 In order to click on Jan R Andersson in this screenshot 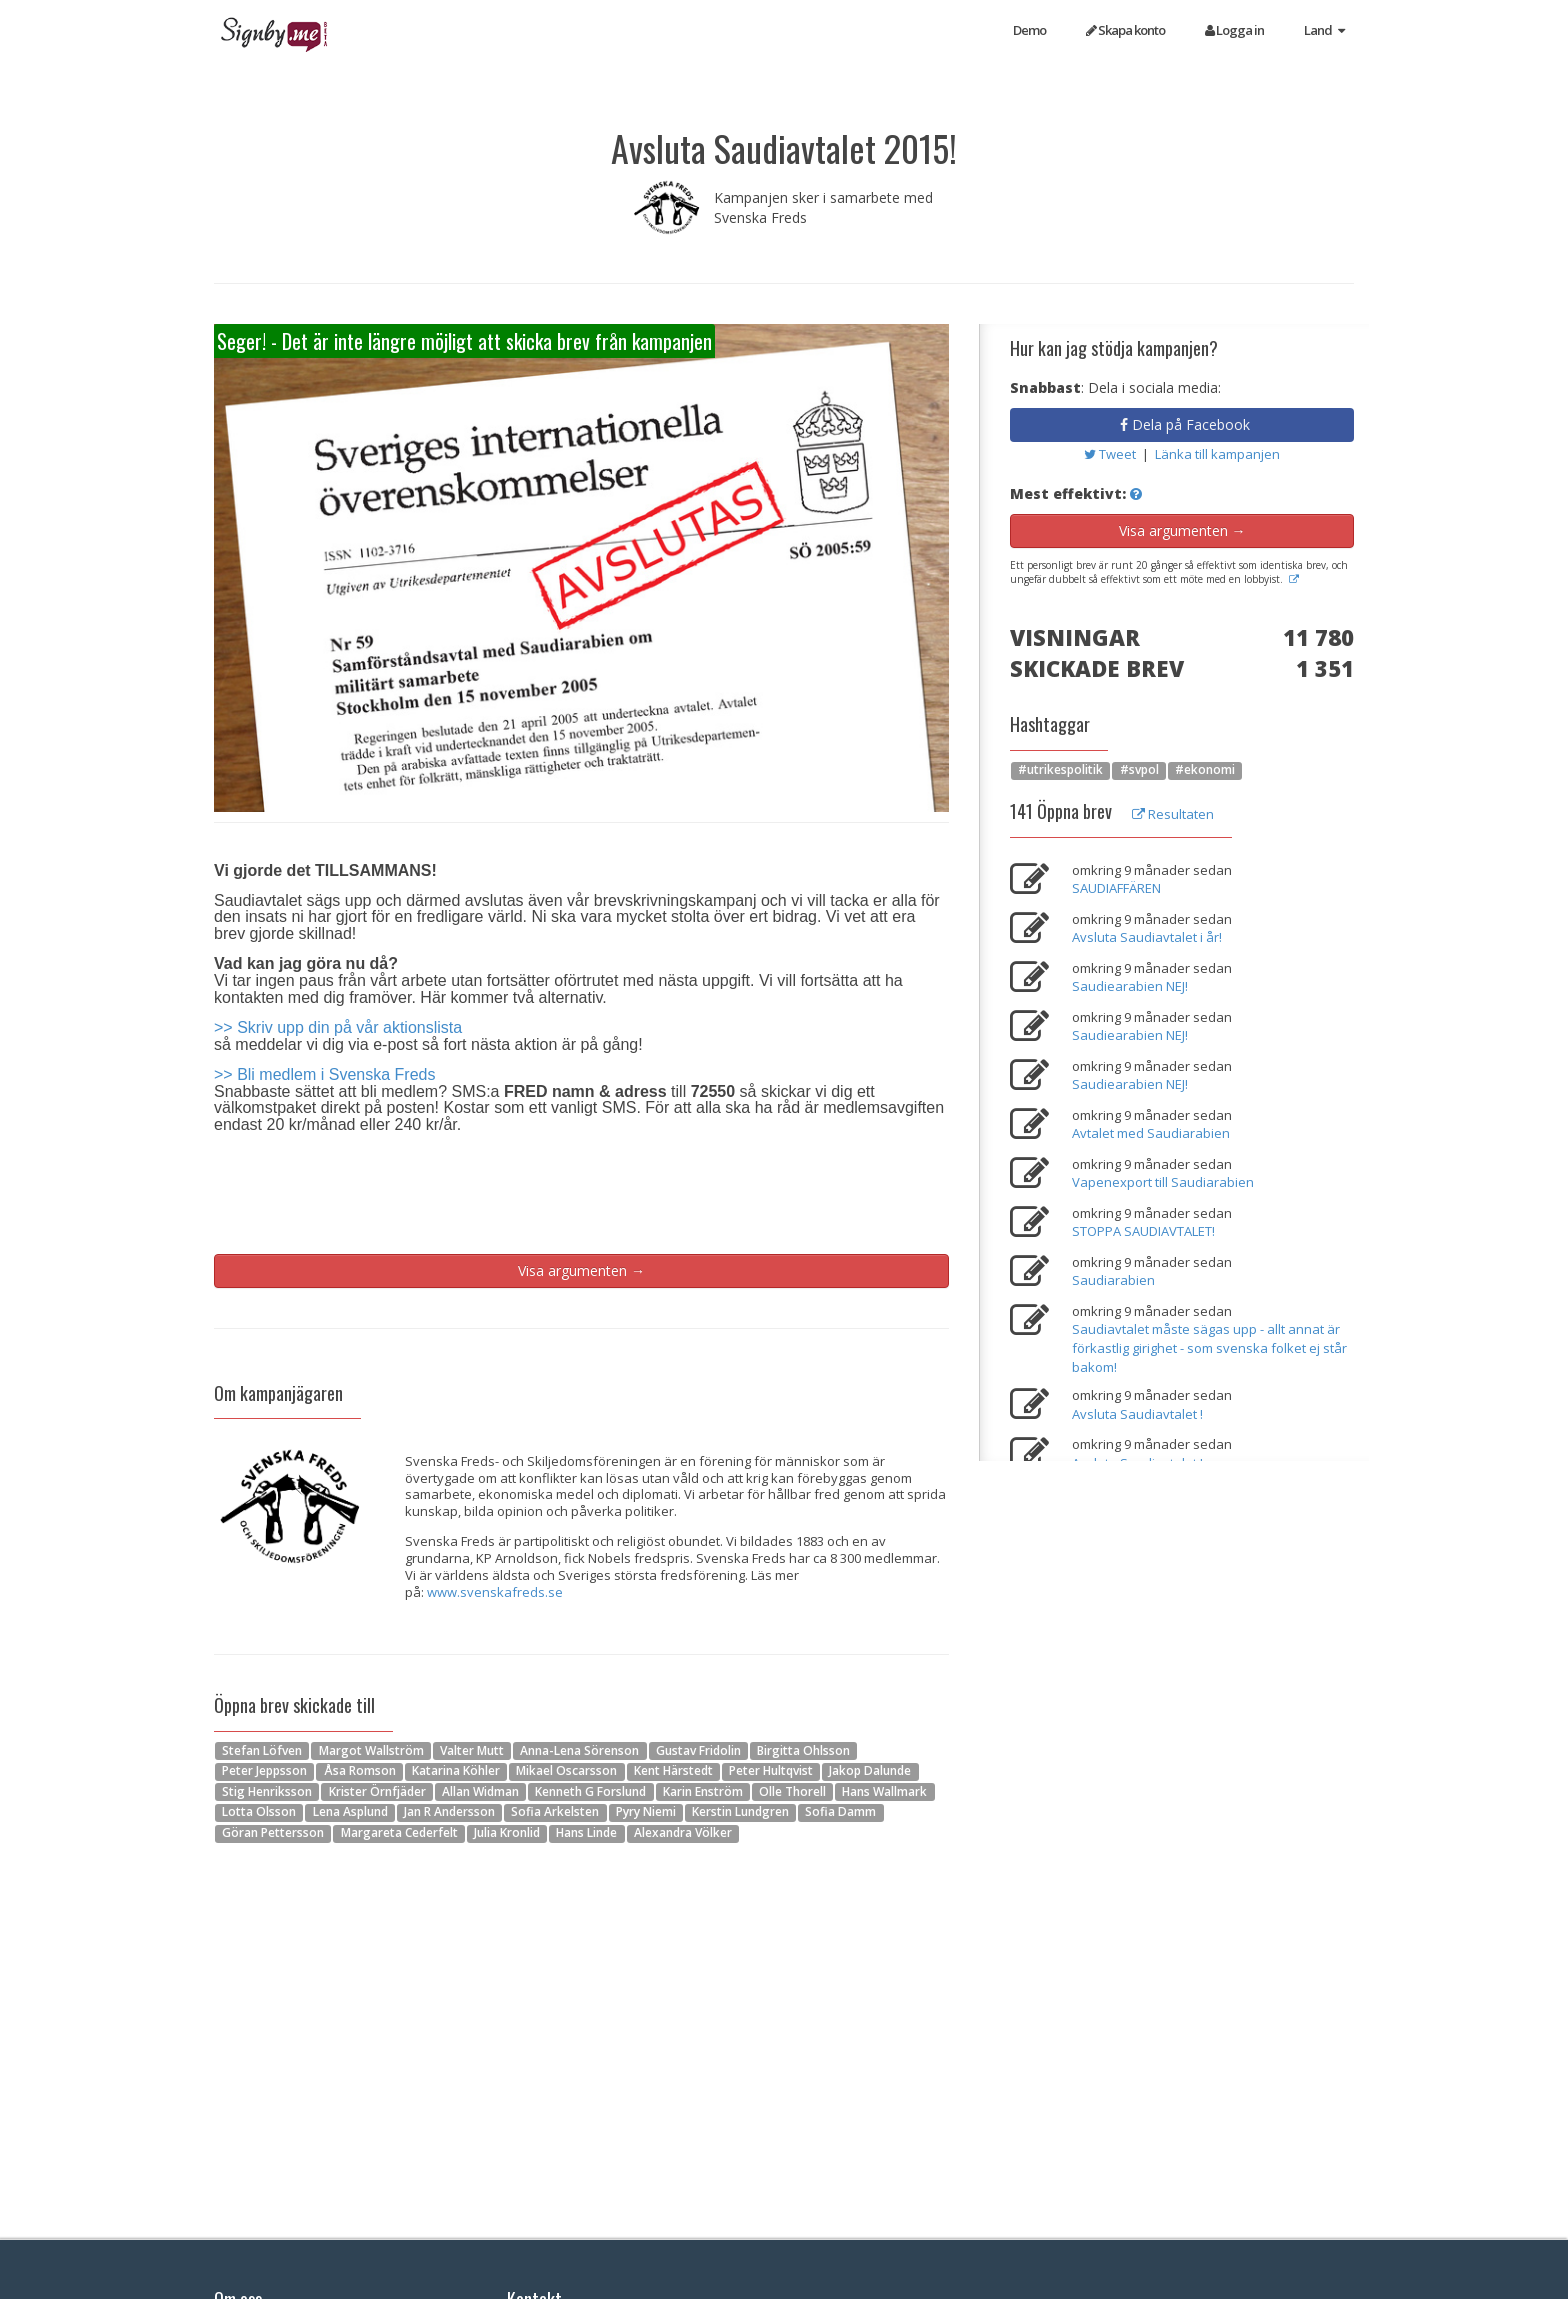, I will do `click(449, 1812)`.